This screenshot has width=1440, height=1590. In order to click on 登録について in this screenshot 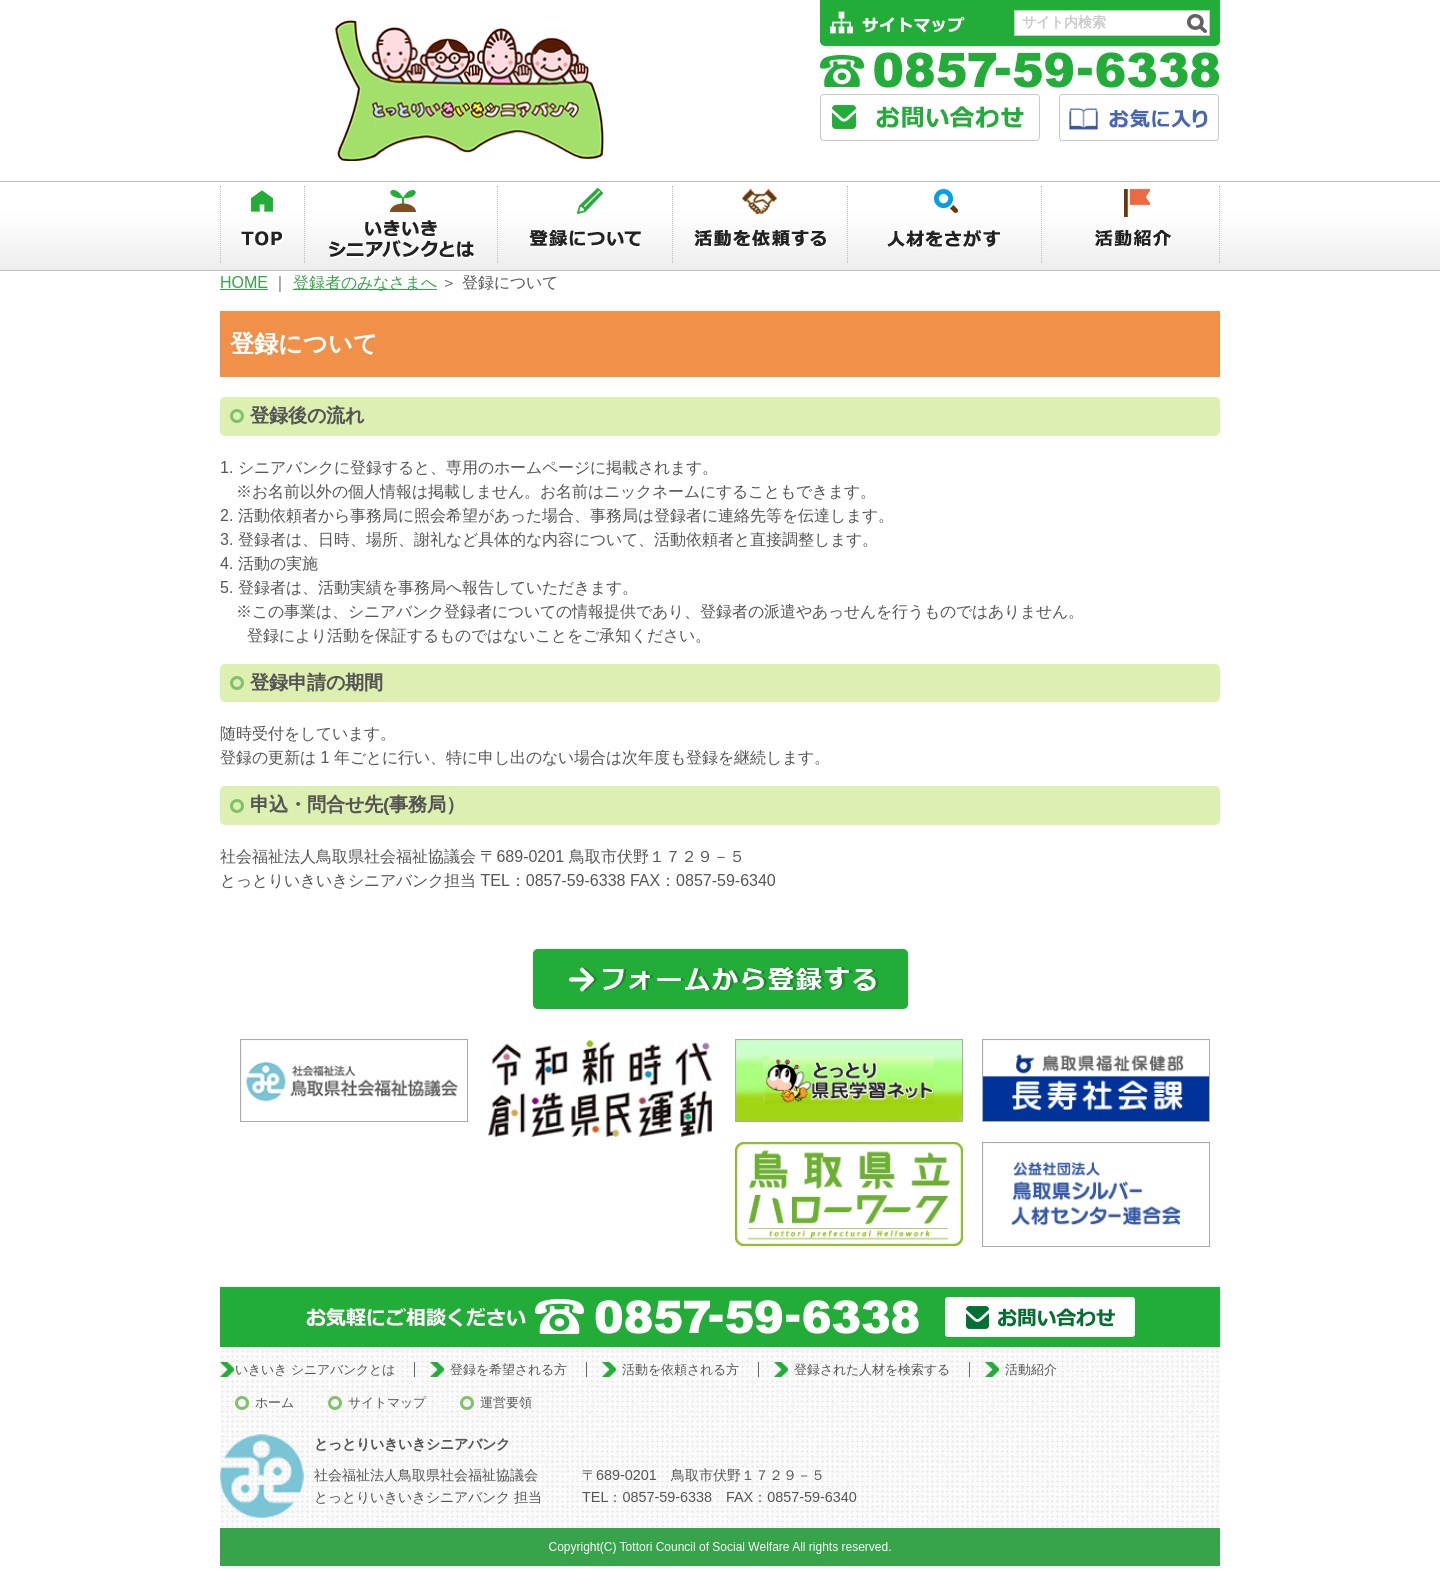, I will do `click(585, 225)`.